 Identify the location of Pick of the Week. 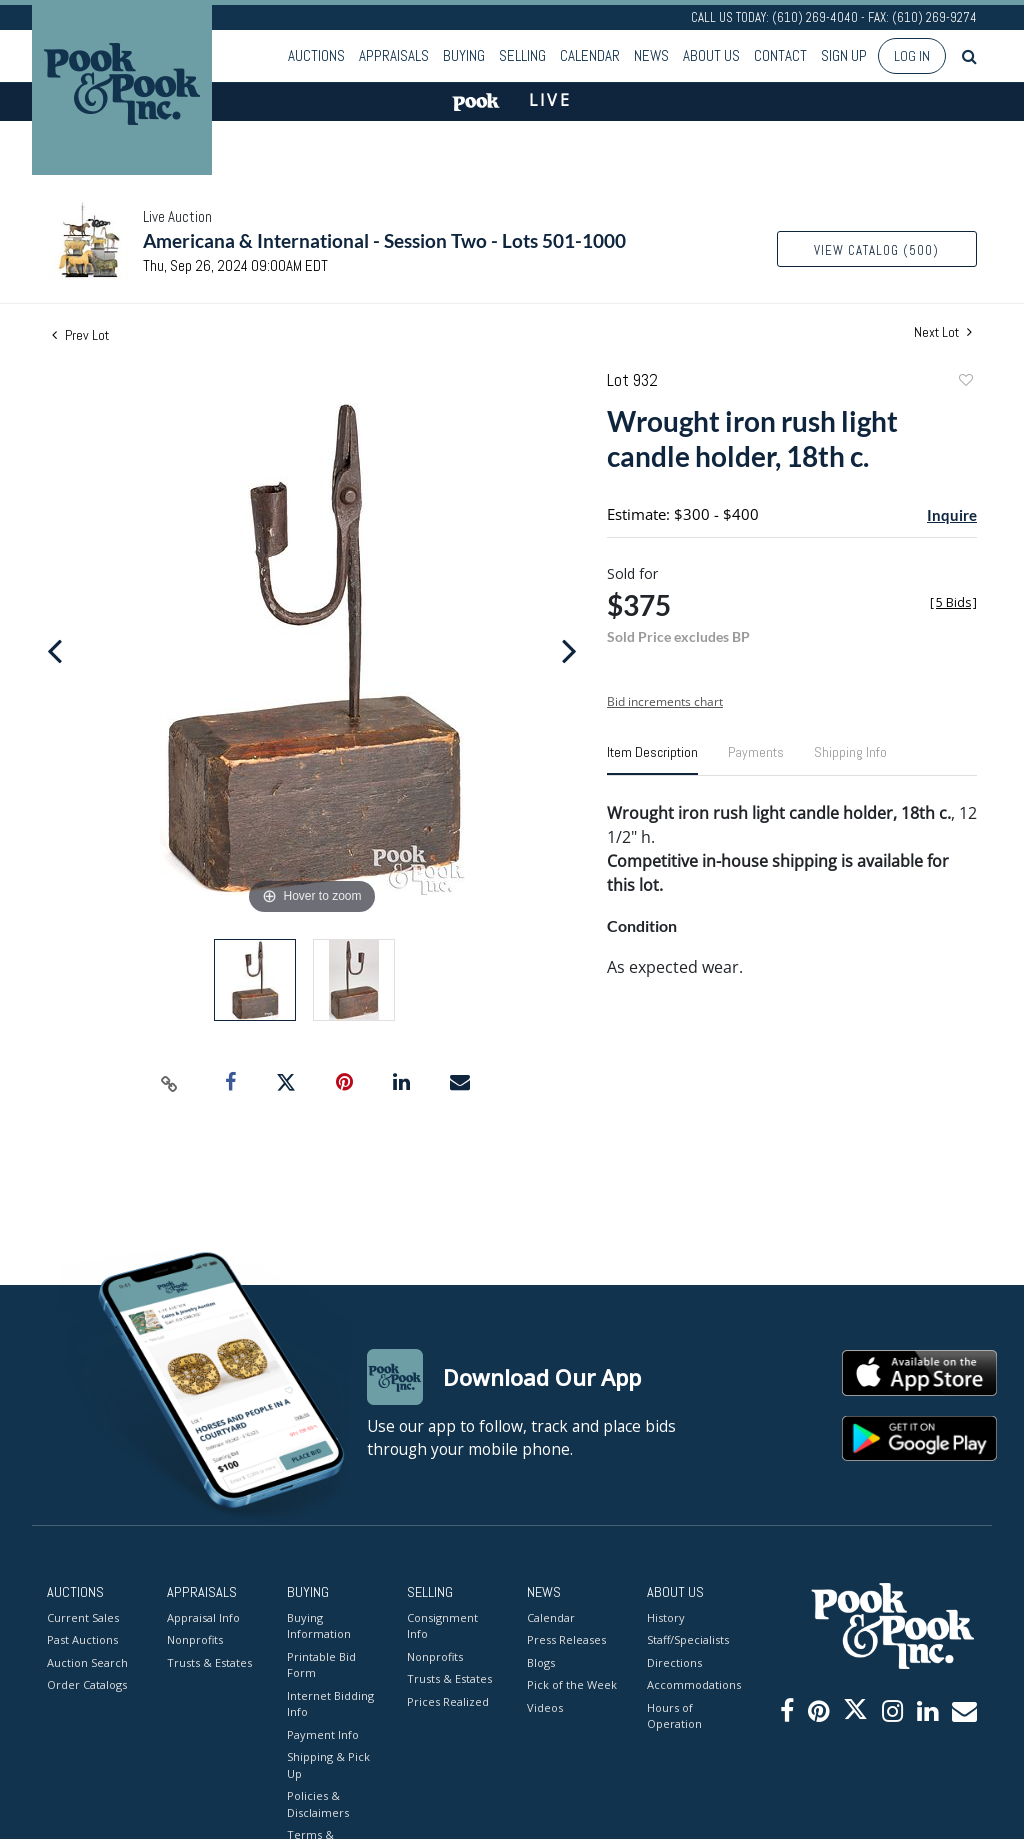
(572, 1684).